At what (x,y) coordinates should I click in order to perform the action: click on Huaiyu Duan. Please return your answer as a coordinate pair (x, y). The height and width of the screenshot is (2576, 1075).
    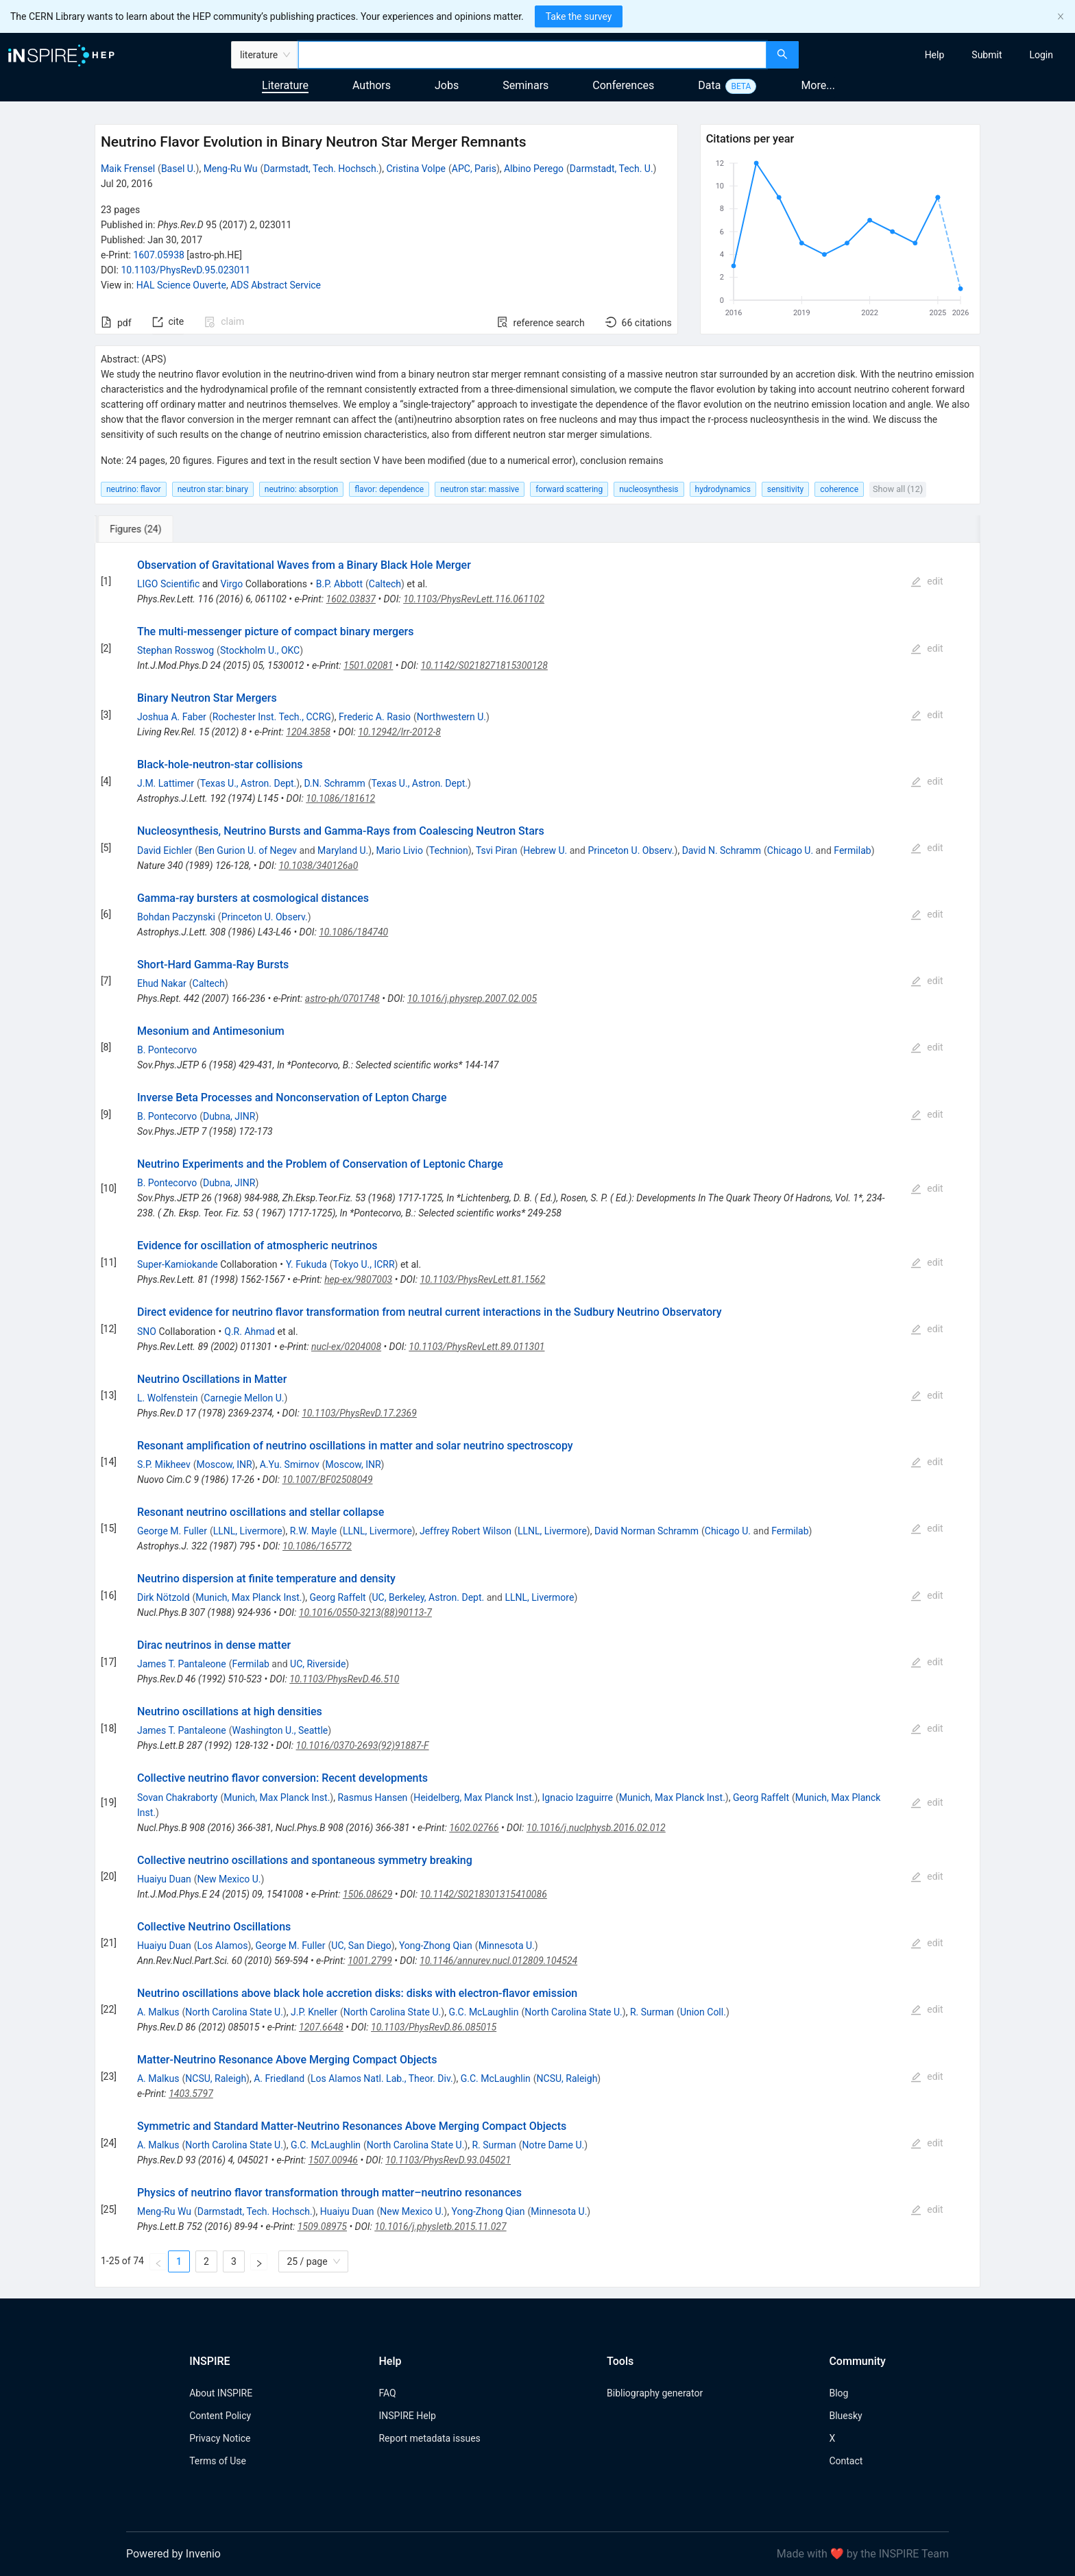
    Looking at the image, I should click on (164, 1879).